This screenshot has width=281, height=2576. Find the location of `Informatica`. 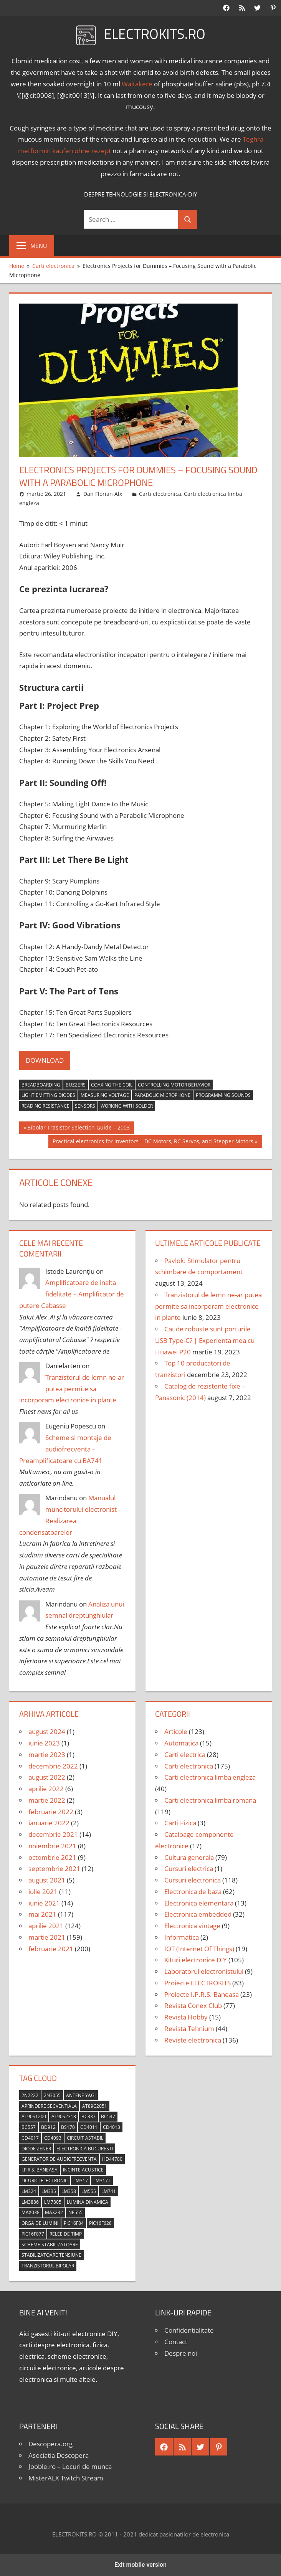

Informatica is located at coordinates (181, 1937).